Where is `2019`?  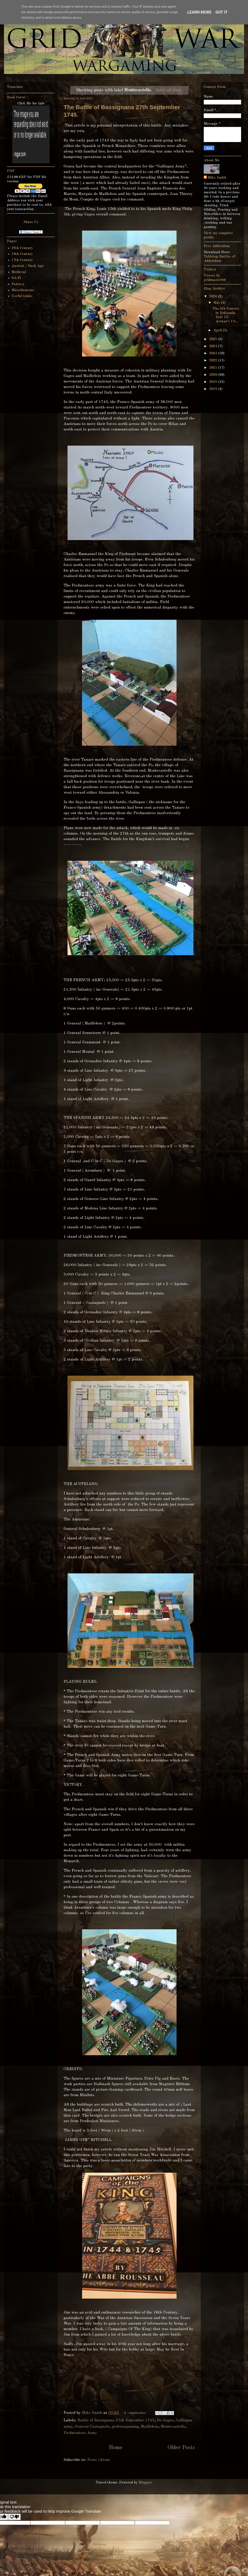 2019 is located at coordinates (213, 382).